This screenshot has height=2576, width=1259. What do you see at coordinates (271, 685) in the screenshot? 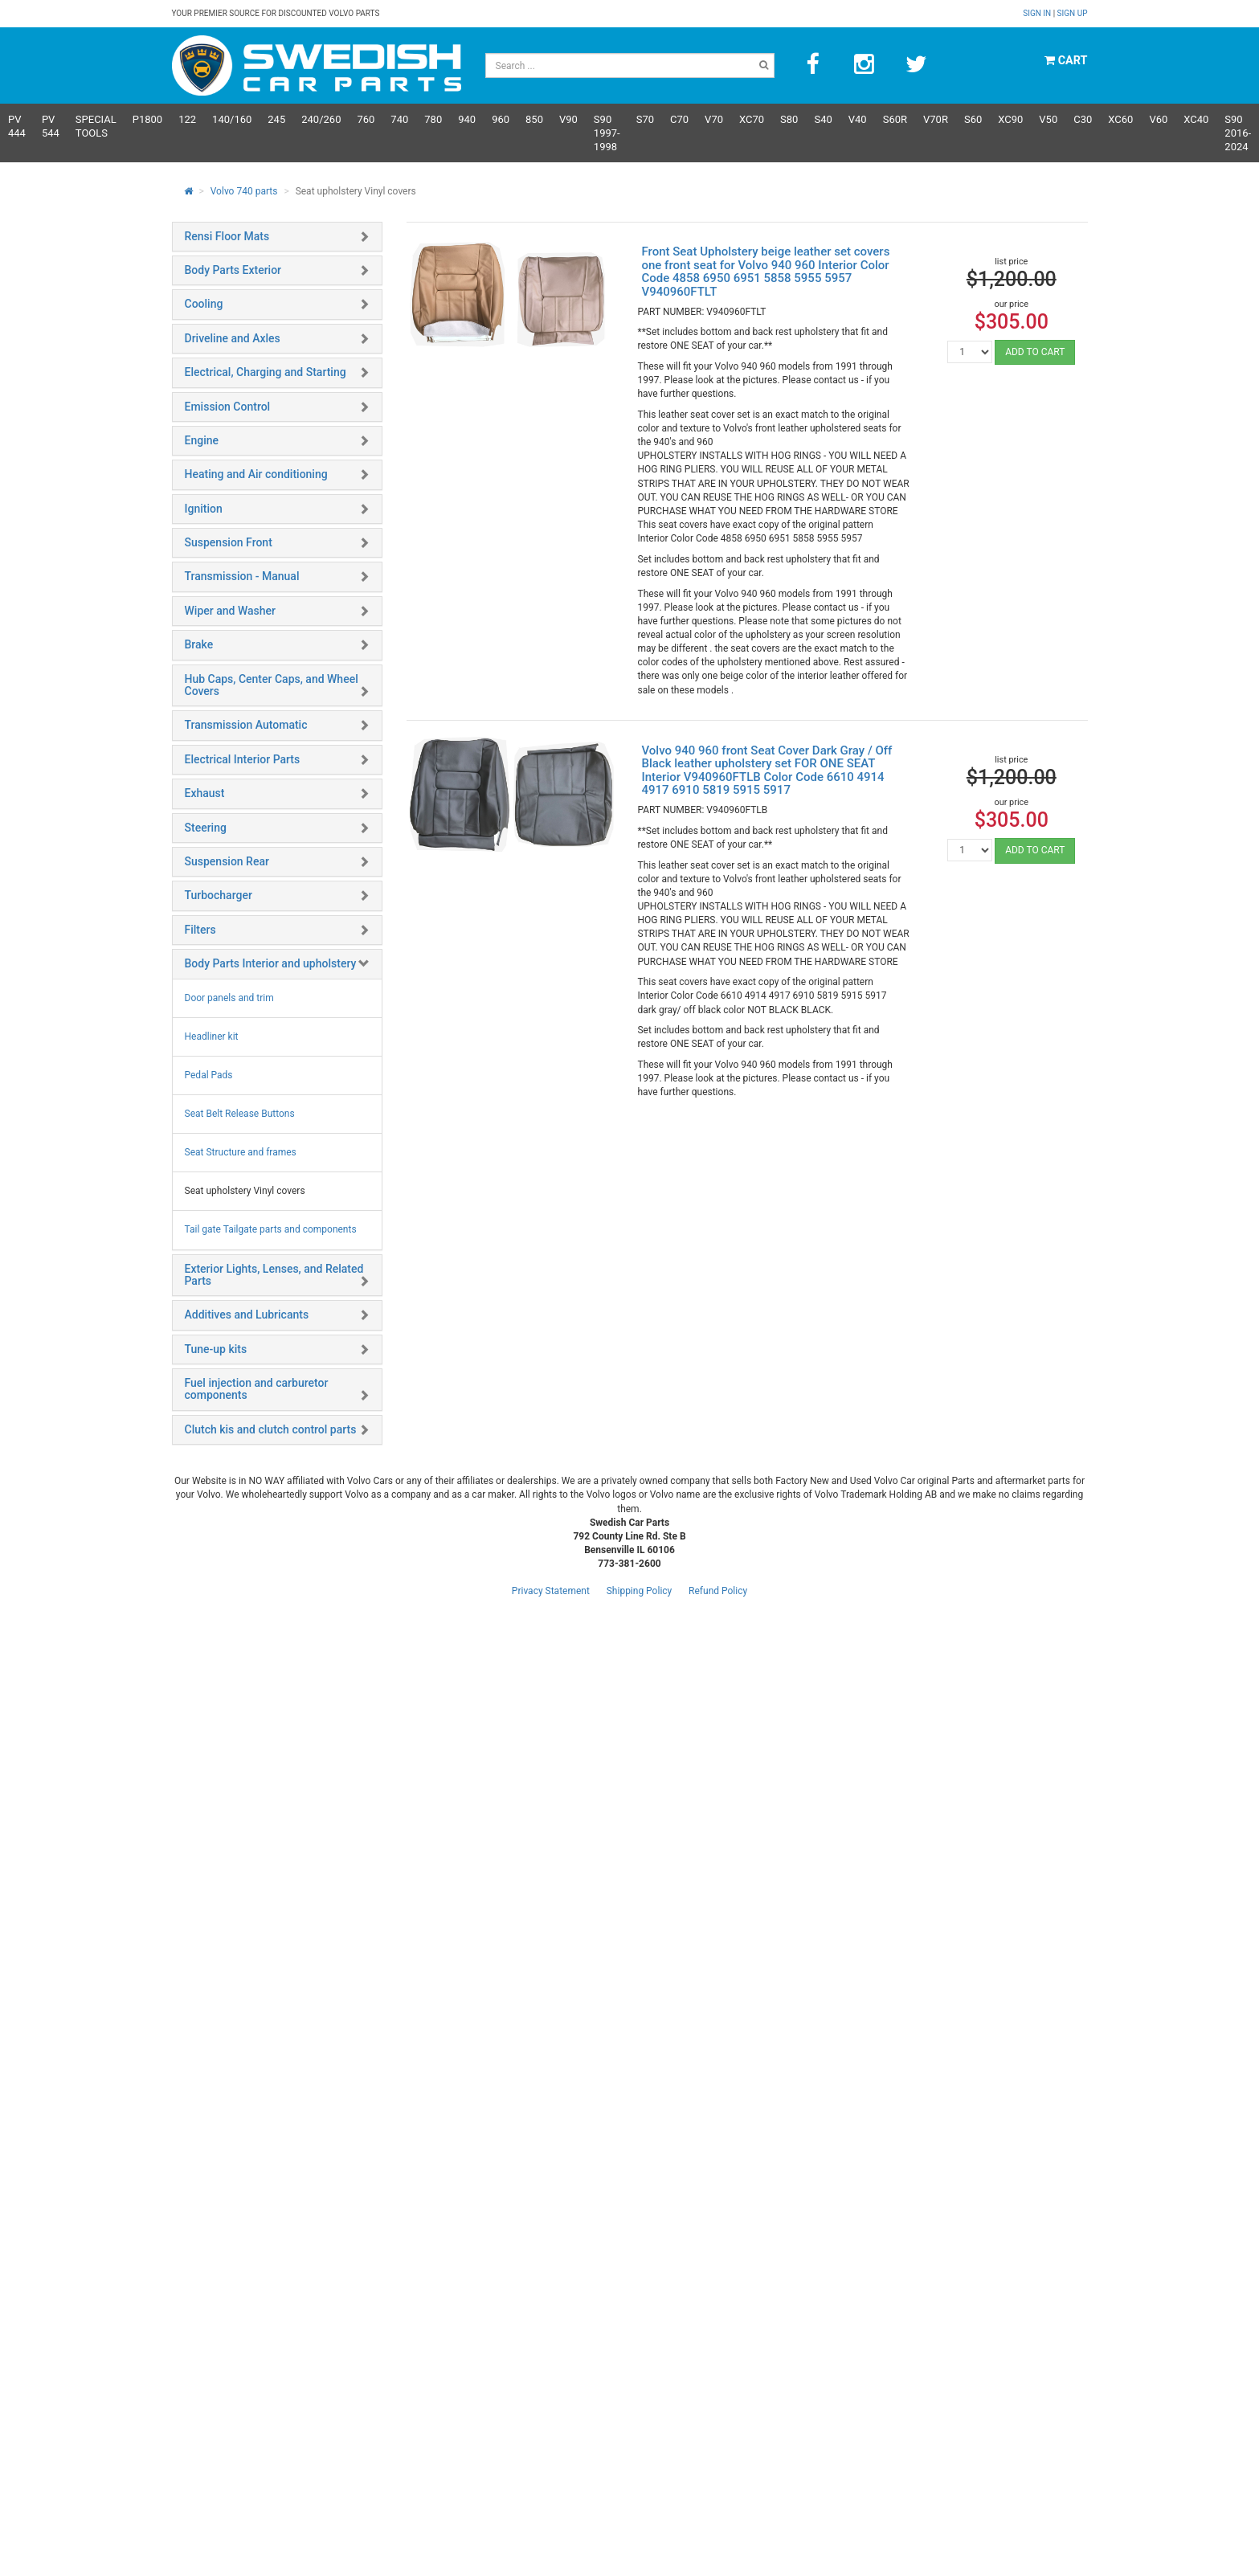
I see `Hub Caps, Center Caps, and Wheel Covers` at bounding box center [271, 685].